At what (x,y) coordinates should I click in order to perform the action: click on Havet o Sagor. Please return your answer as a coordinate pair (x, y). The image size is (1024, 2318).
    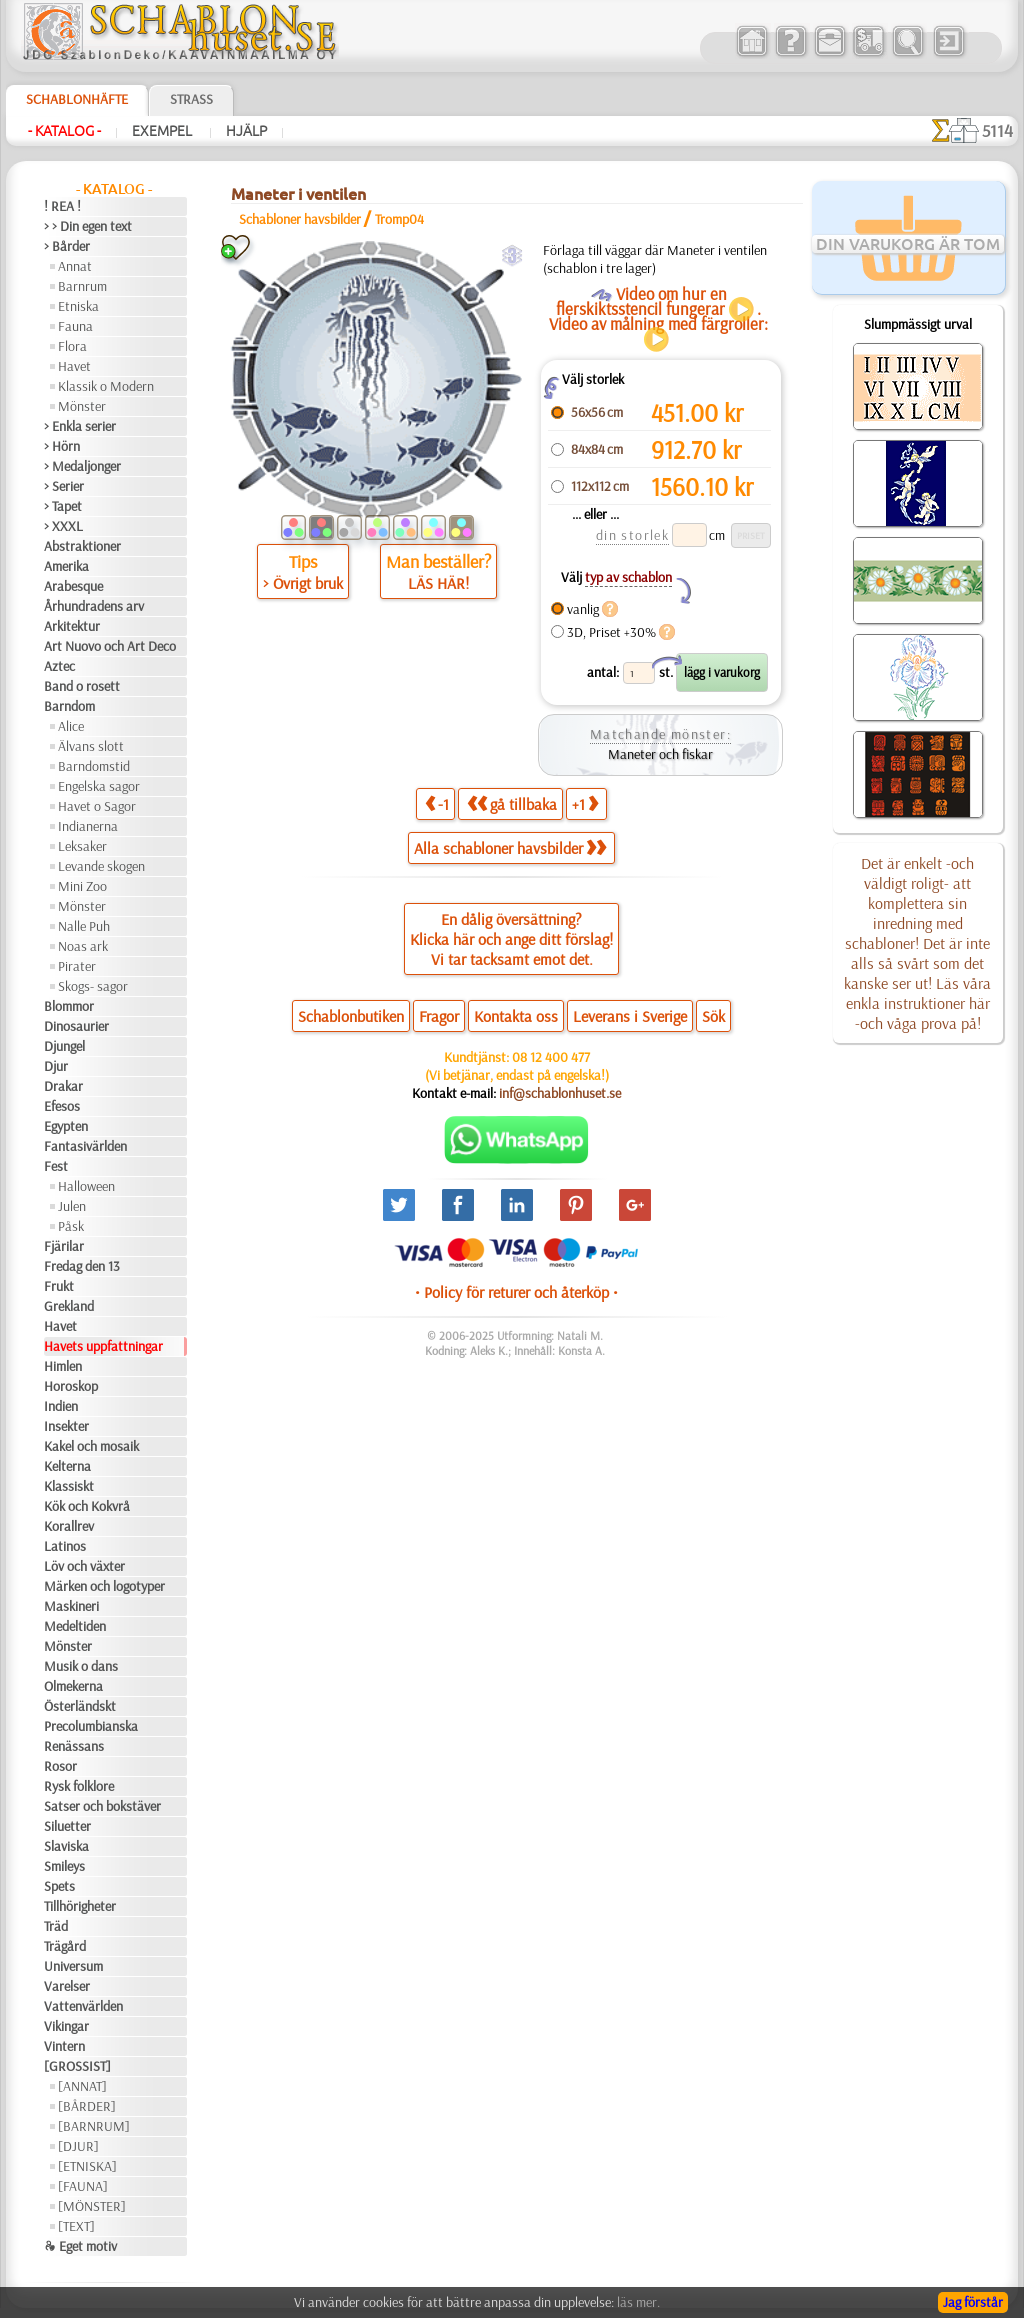
    Looking at the image, I should click on (97, 806).